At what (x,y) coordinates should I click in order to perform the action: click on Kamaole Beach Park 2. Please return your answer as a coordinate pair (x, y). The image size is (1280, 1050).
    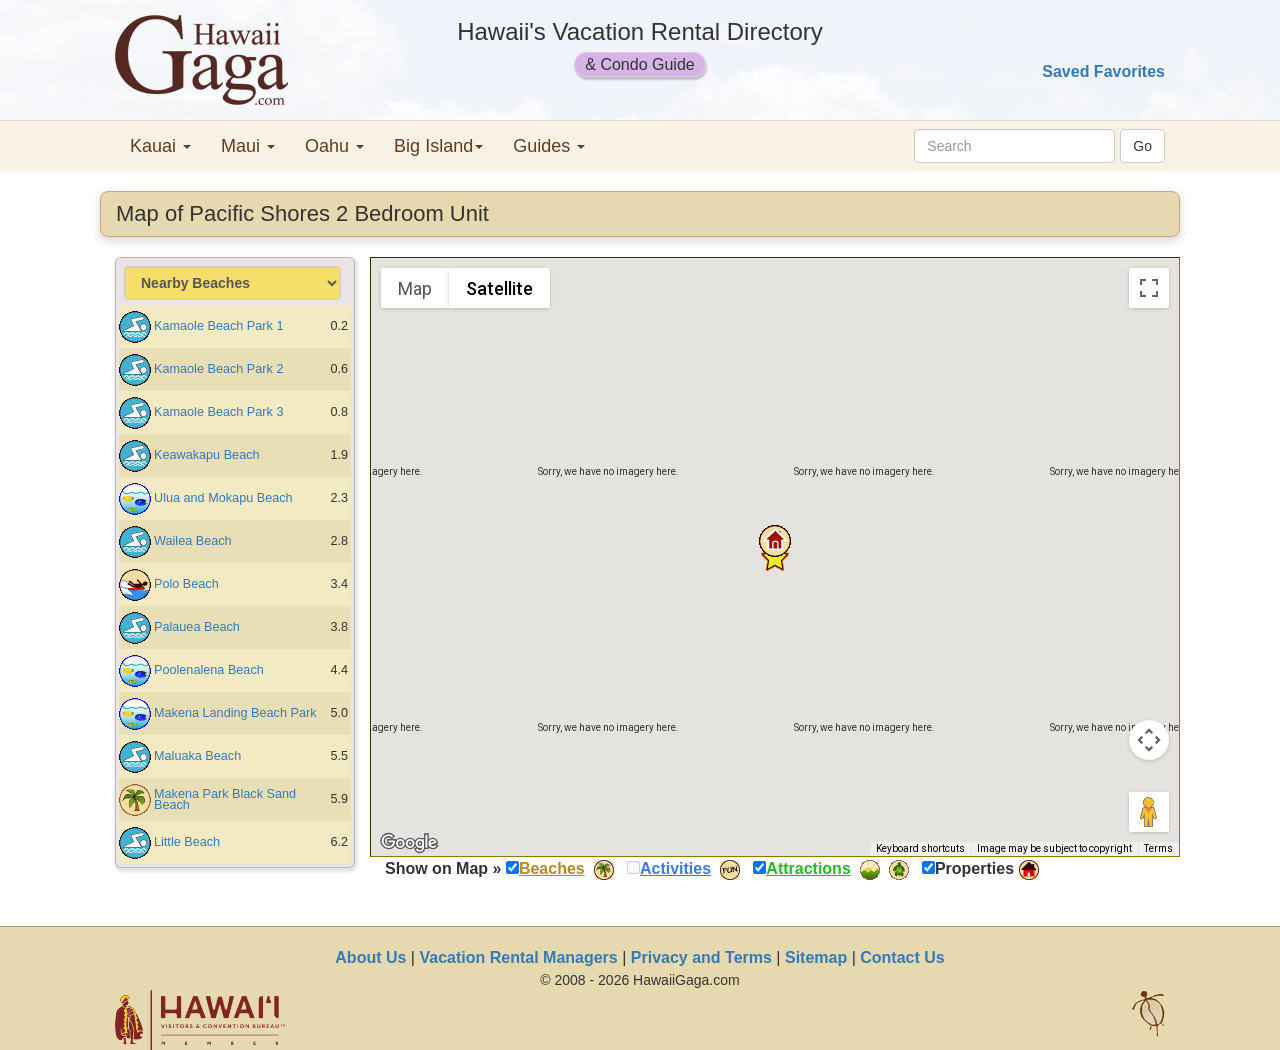
    Looking at the image, I should click on (218, 369).